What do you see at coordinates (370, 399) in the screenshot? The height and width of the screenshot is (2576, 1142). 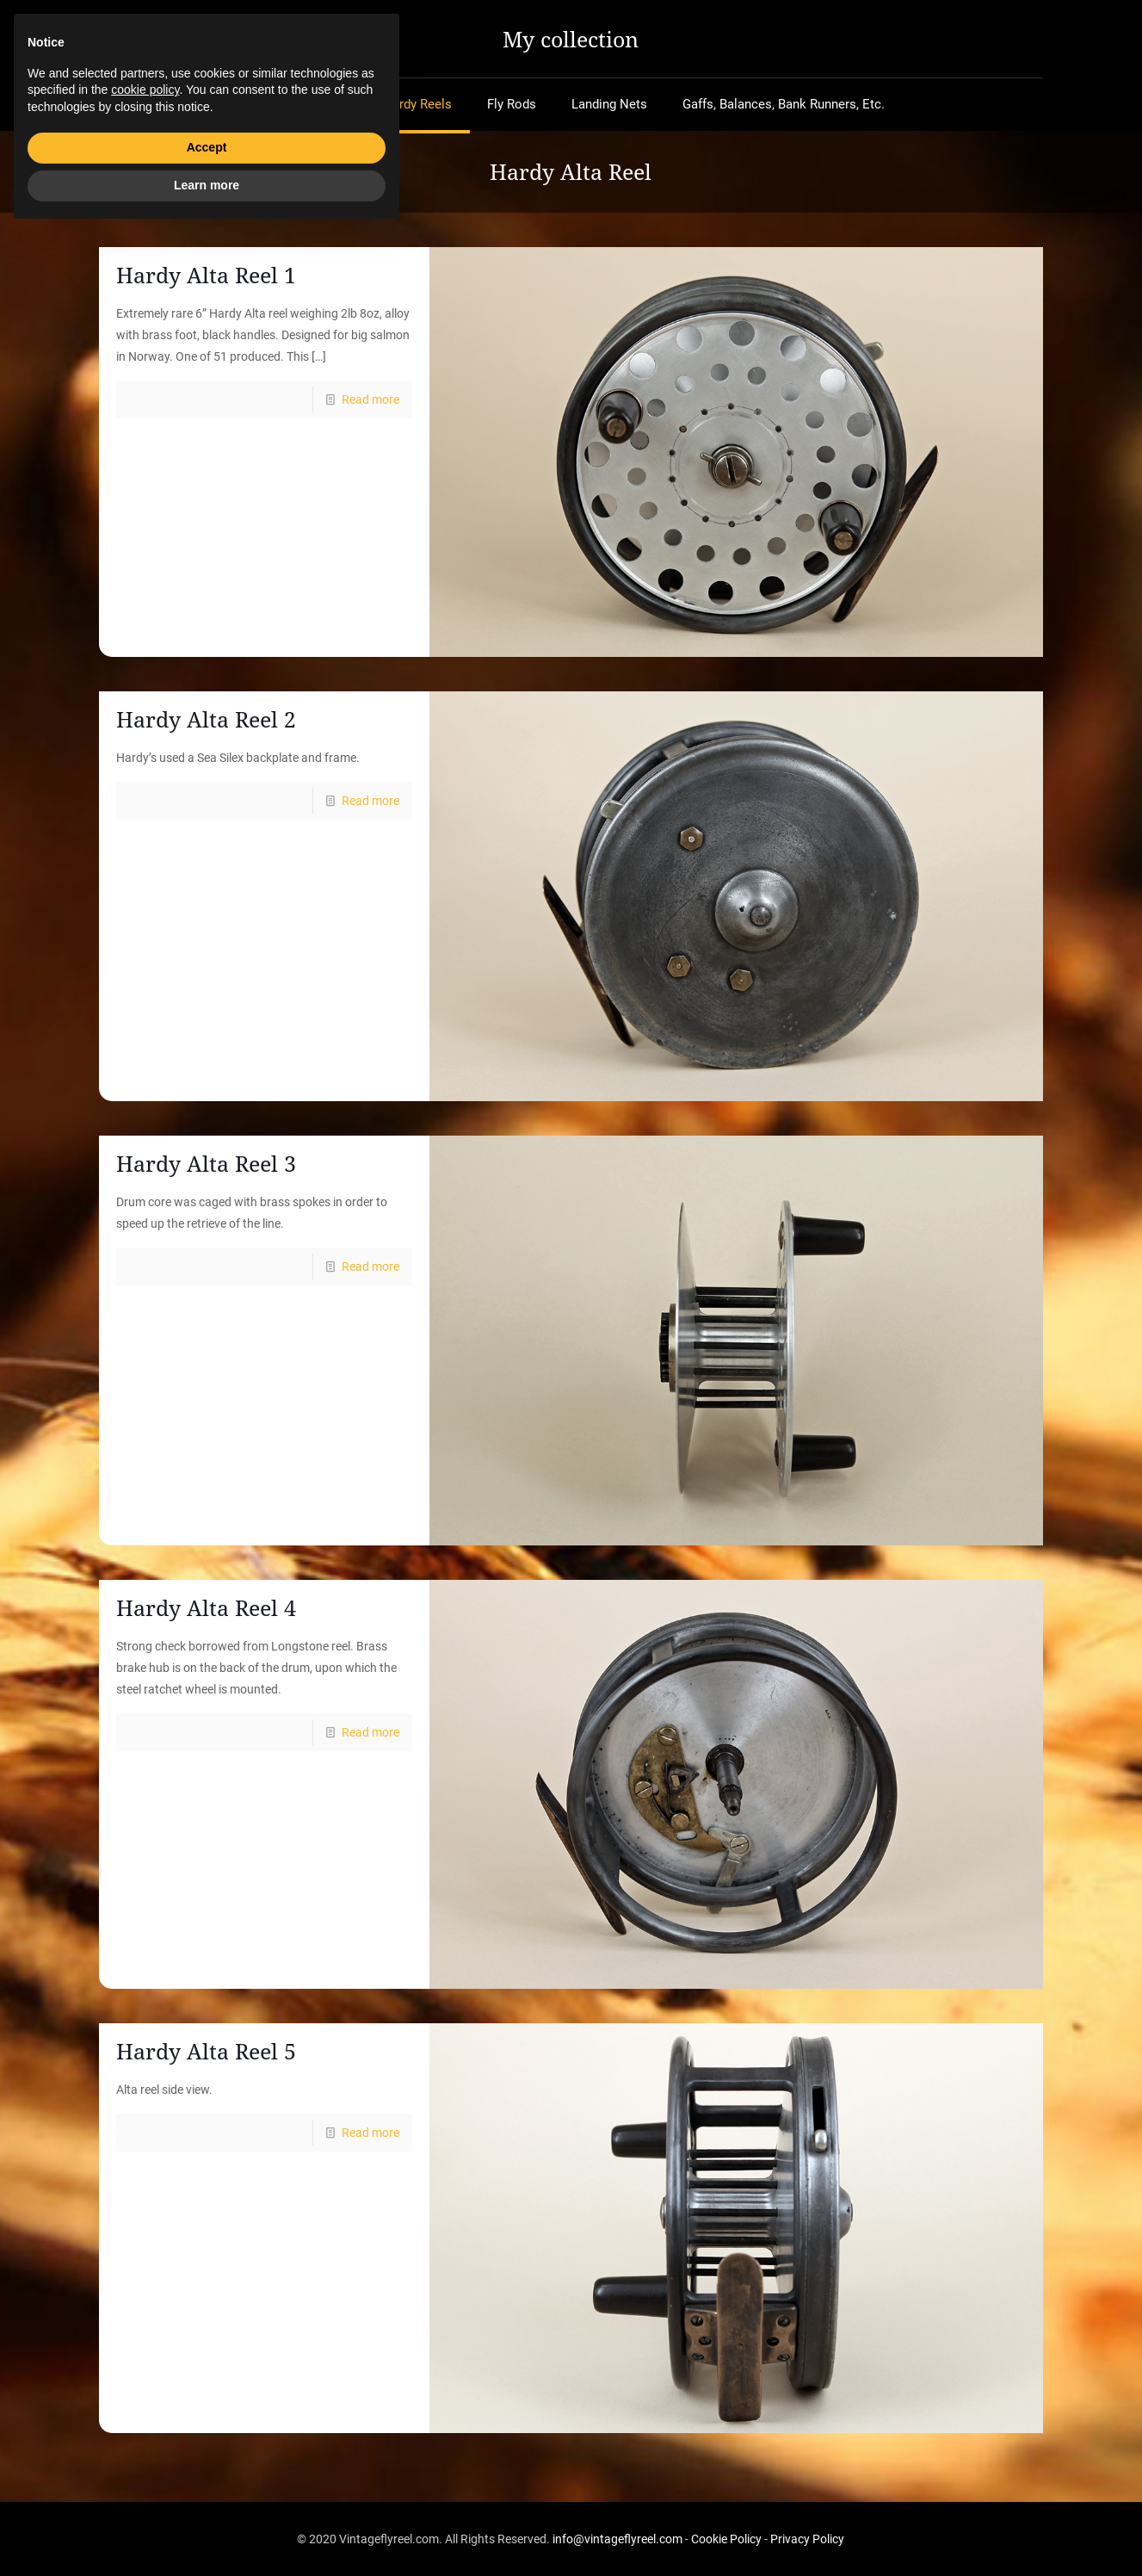 I see `Read more` at bounding box center [370, 399].